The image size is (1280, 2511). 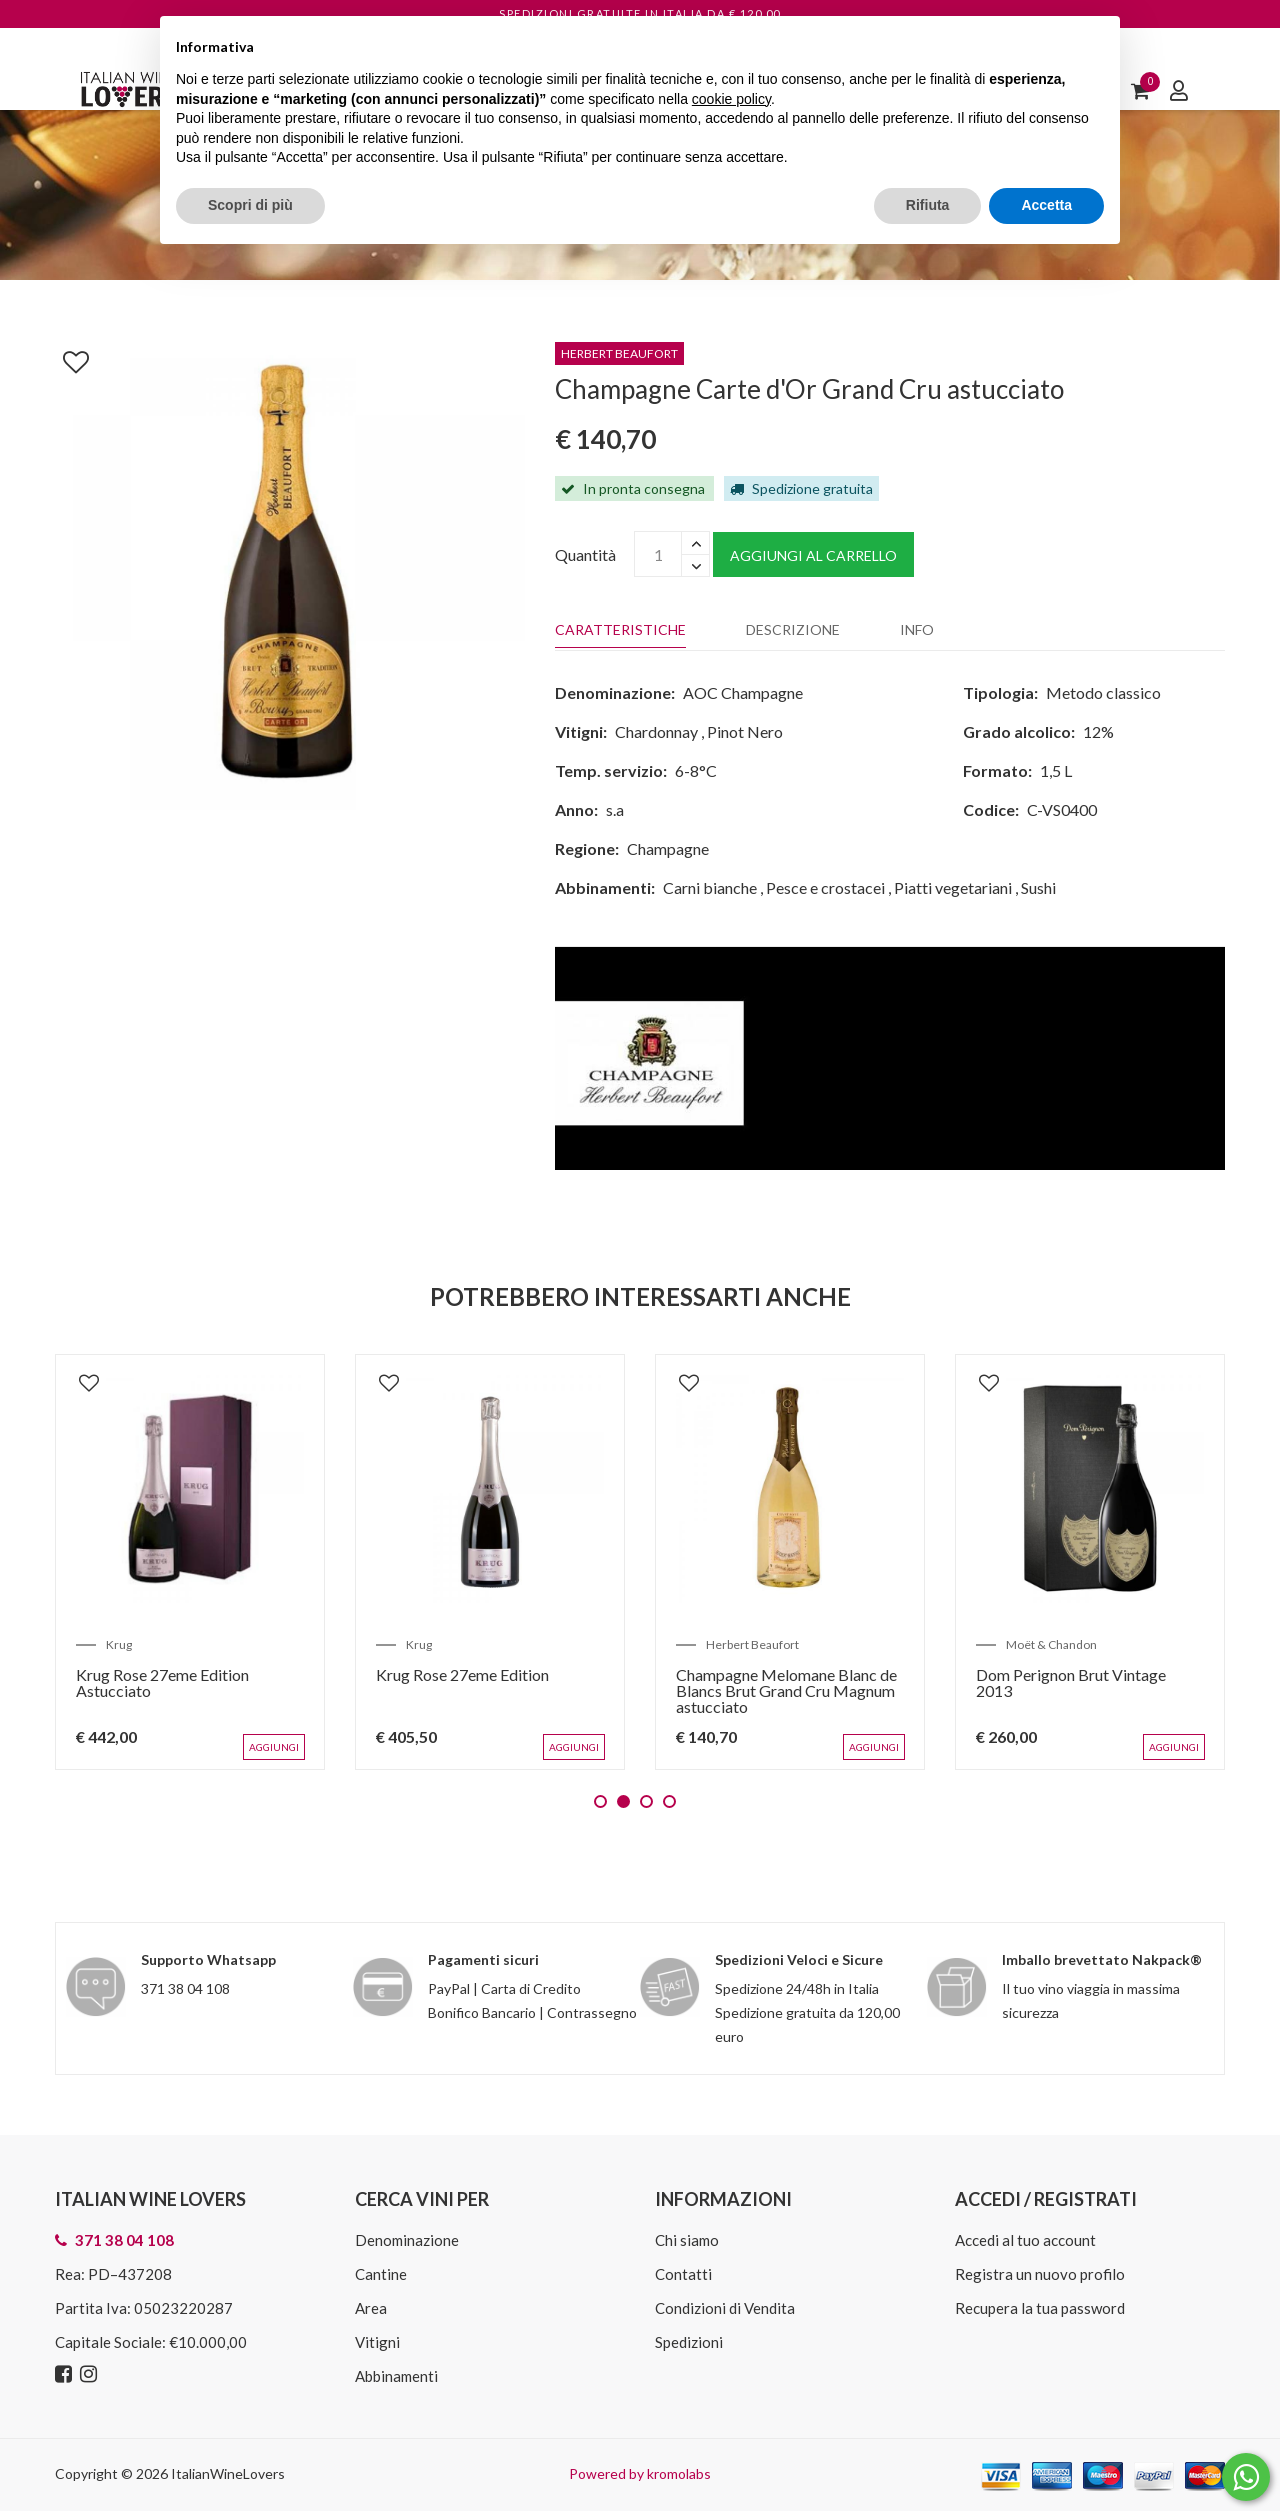 What do you see at coordinates (371, 2308) in the screenshot?
I see `Area` at bounding box center [371, 2308].